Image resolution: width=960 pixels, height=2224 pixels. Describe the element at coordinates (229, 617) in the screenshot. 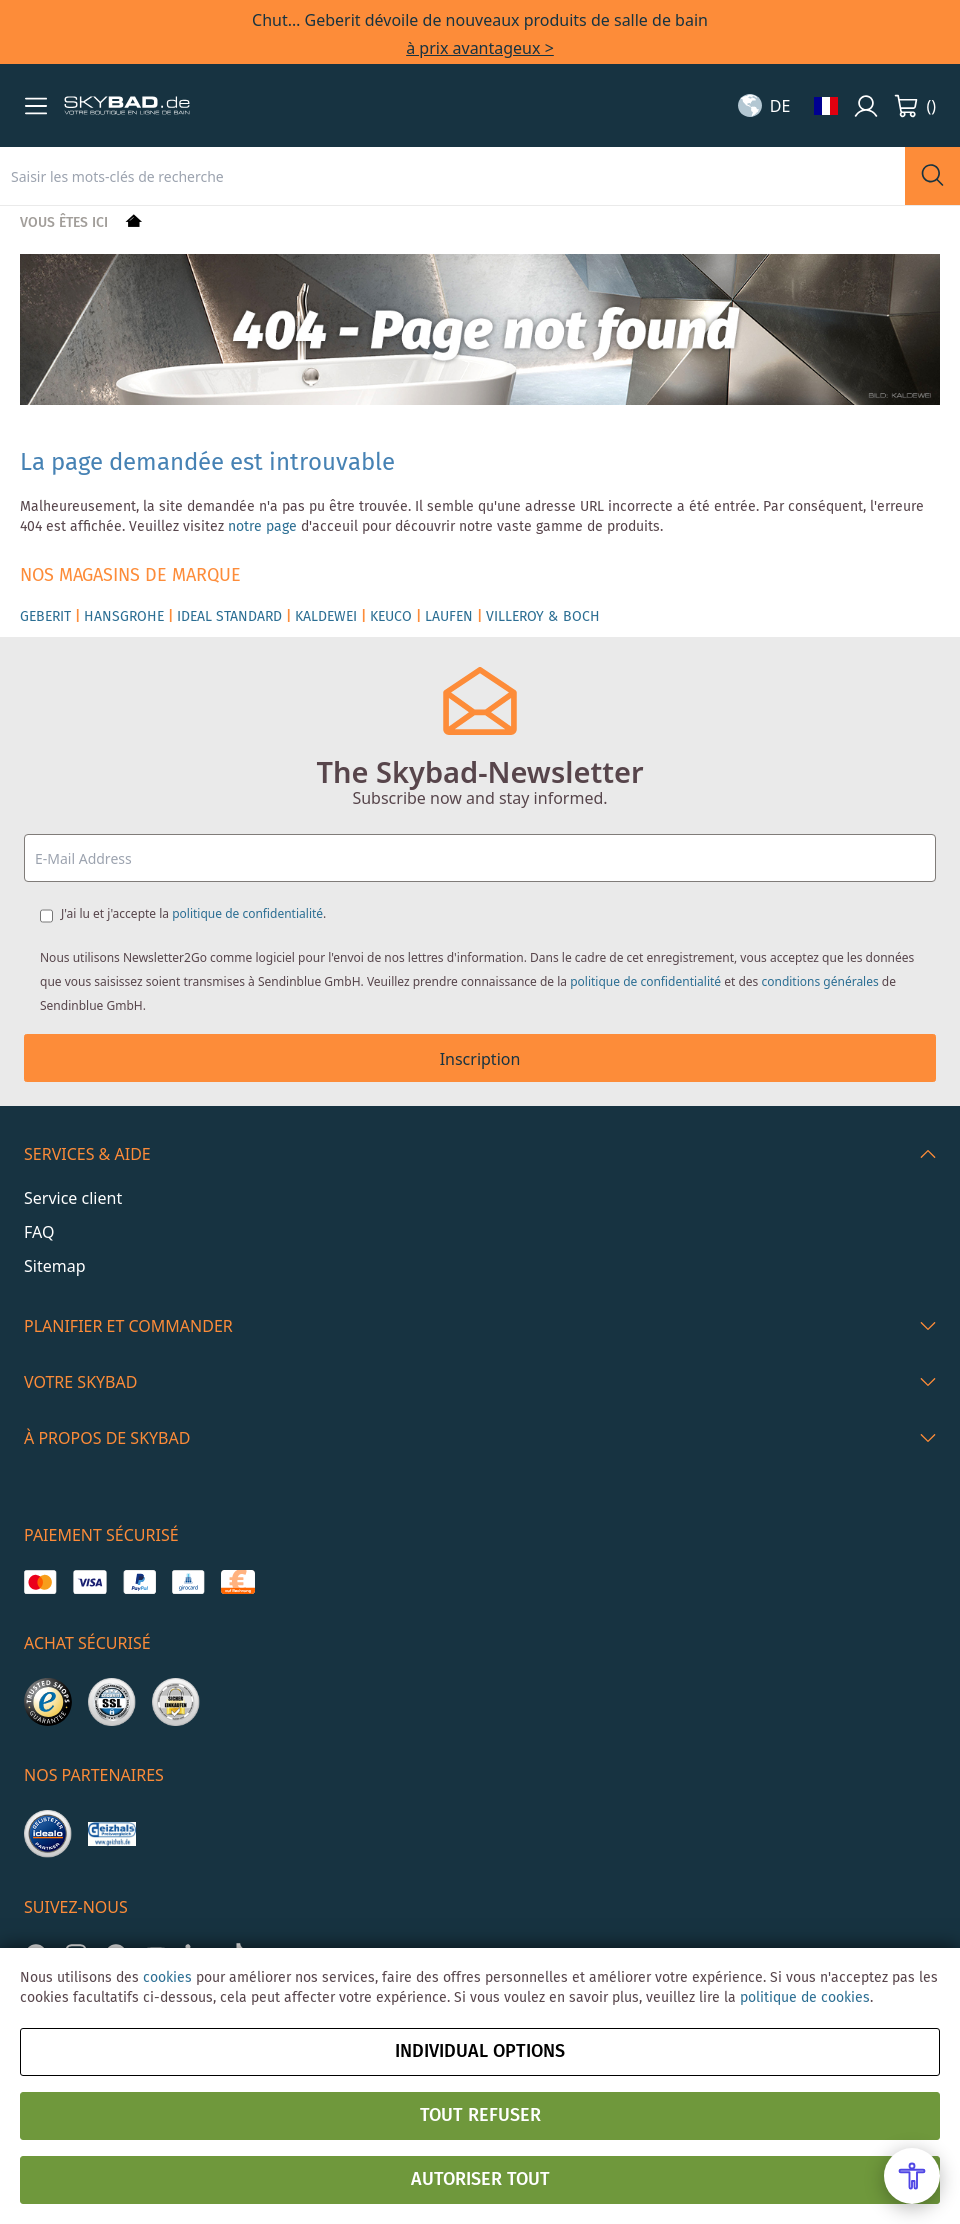

I see `IDEAL STANDARD` at that location.